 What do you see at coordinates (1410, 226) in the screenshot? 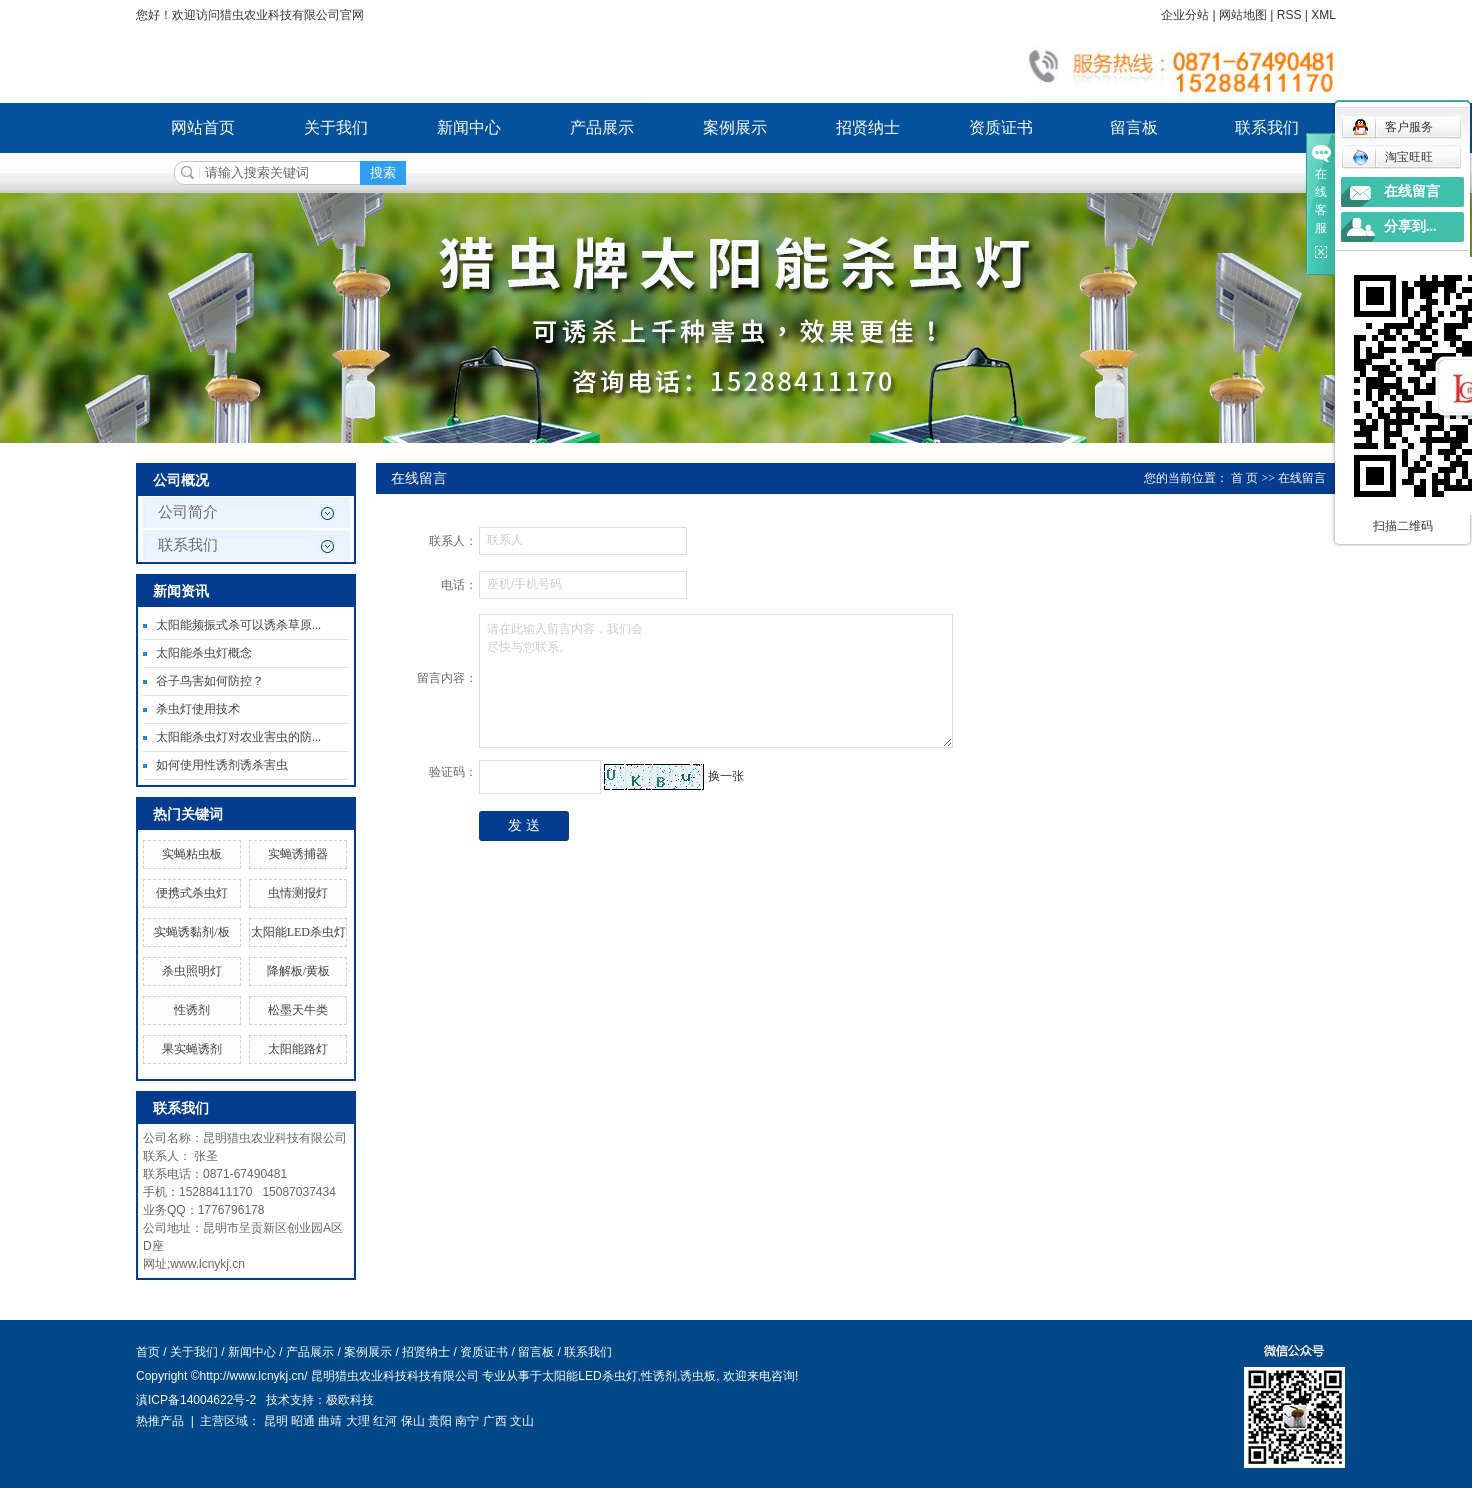
I see `分享到...` at bounding box center [1410, 226].